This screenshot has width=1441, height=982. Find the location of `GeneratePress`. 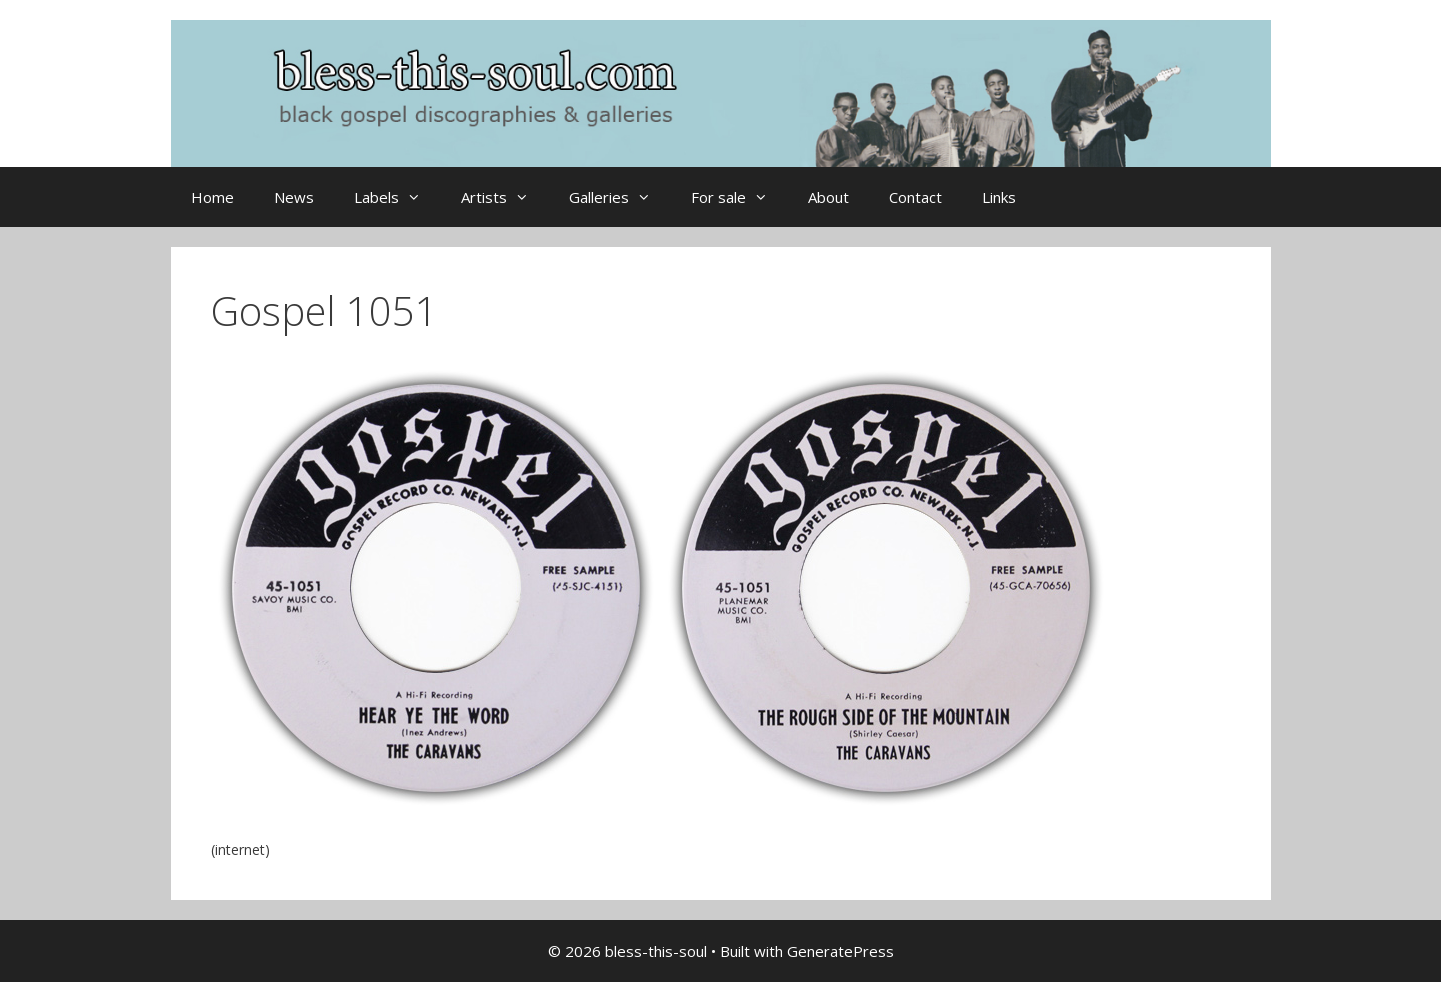

GeneratePress is located at coordinates (840, 951).